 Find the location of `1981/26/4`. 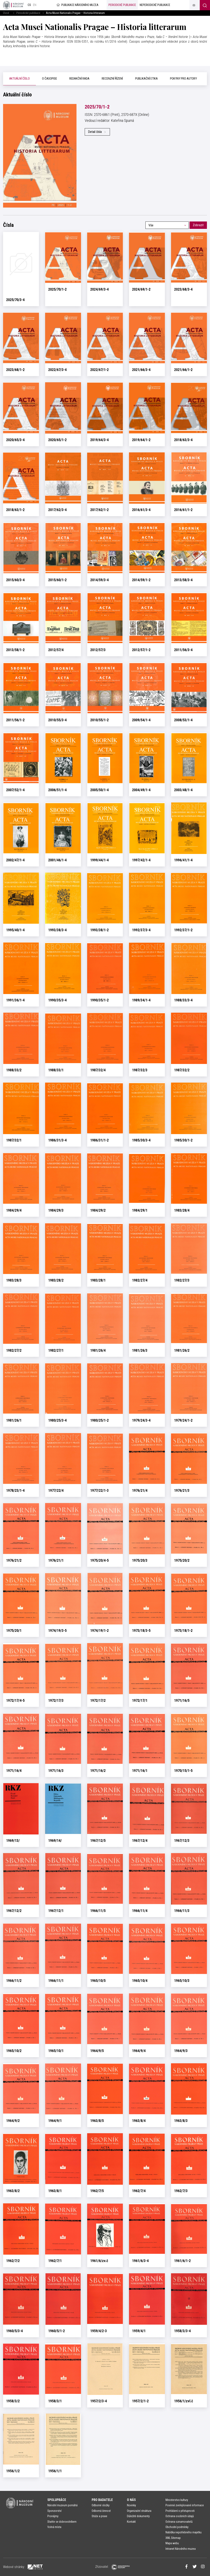

1981/26/4 is located at coordinates (98, 1350).